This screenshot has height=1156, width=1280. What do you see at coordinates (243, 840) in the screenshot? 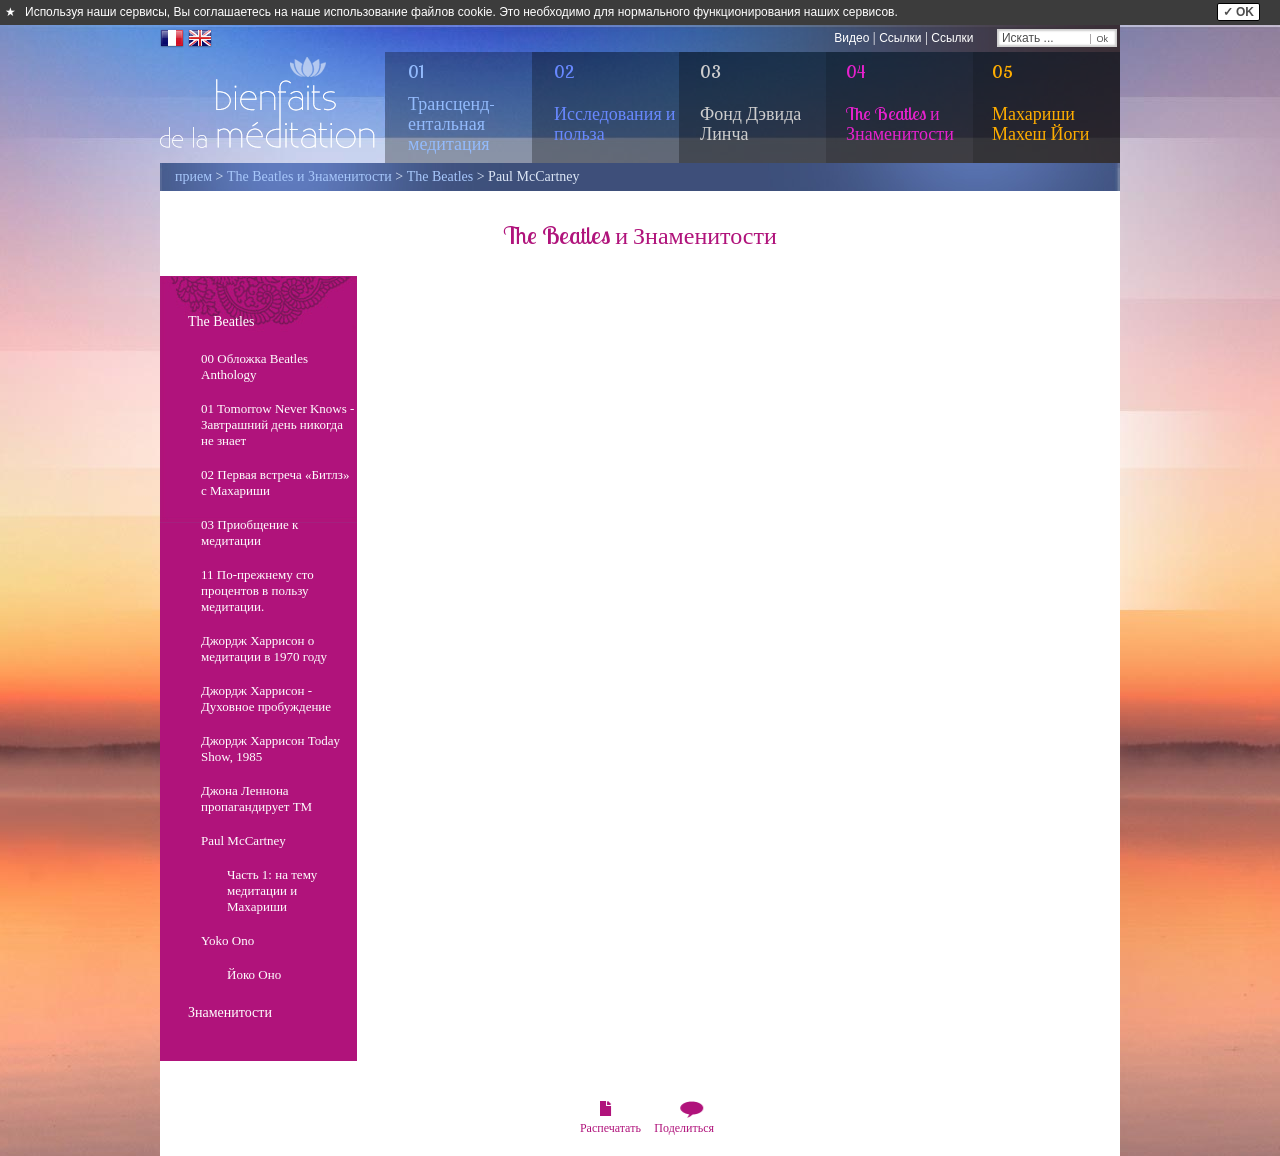
I see `Paul McCartney` at bounding box center [243, 840].